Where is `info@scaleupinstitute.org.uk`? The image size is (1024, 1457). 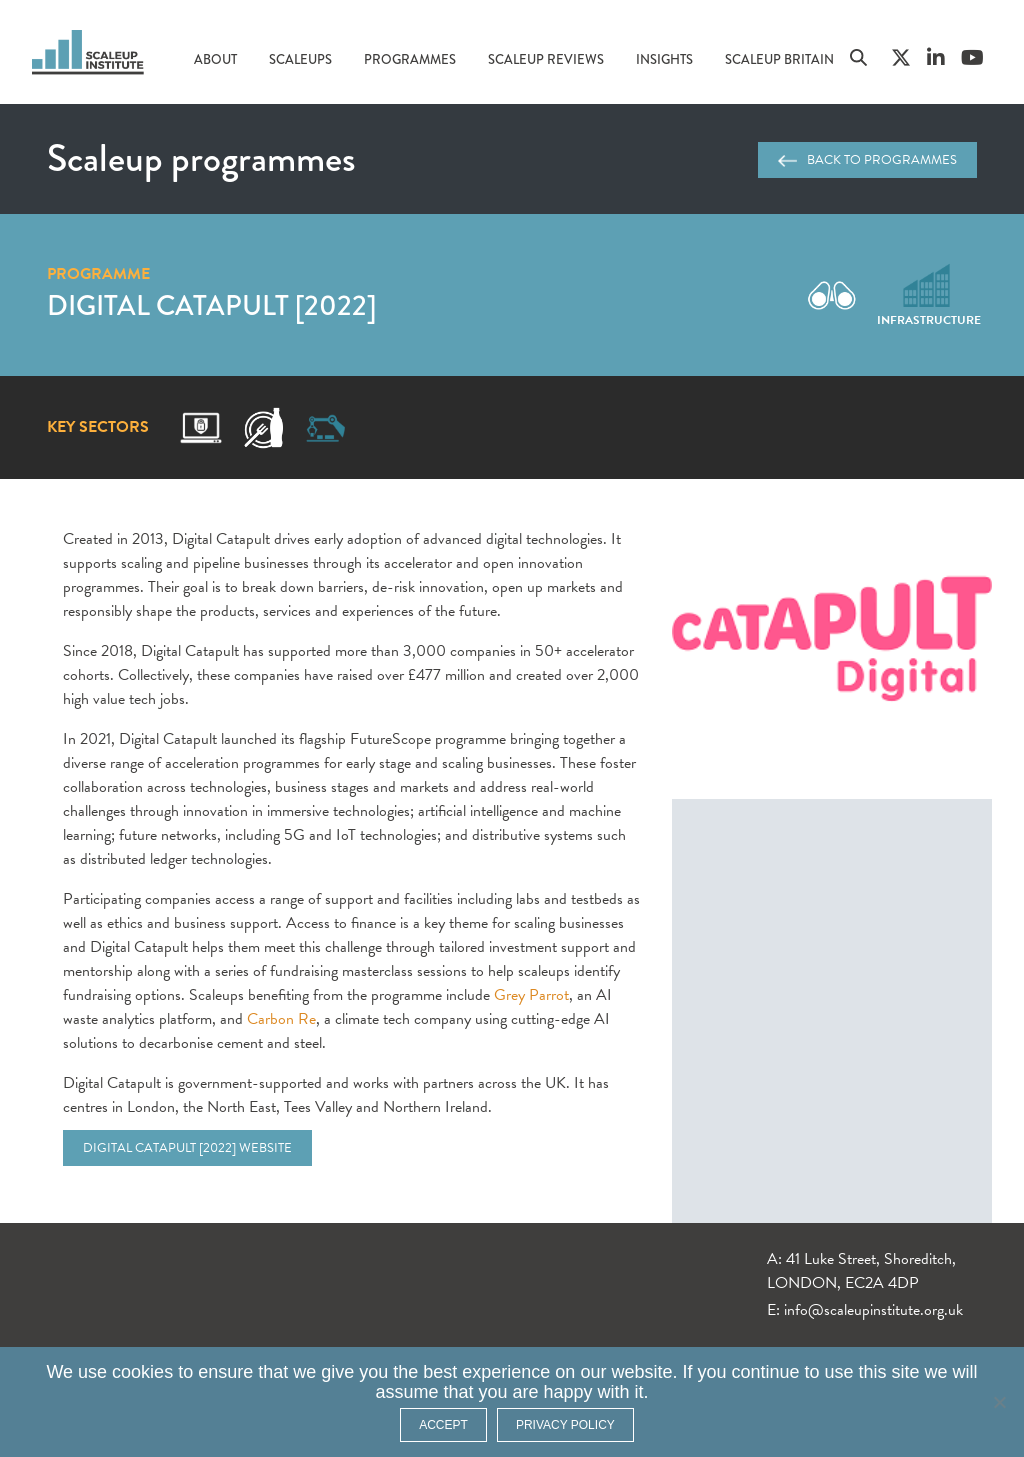 info@scaleupinstitute.org.uk is located at coordinates (873, 1310).